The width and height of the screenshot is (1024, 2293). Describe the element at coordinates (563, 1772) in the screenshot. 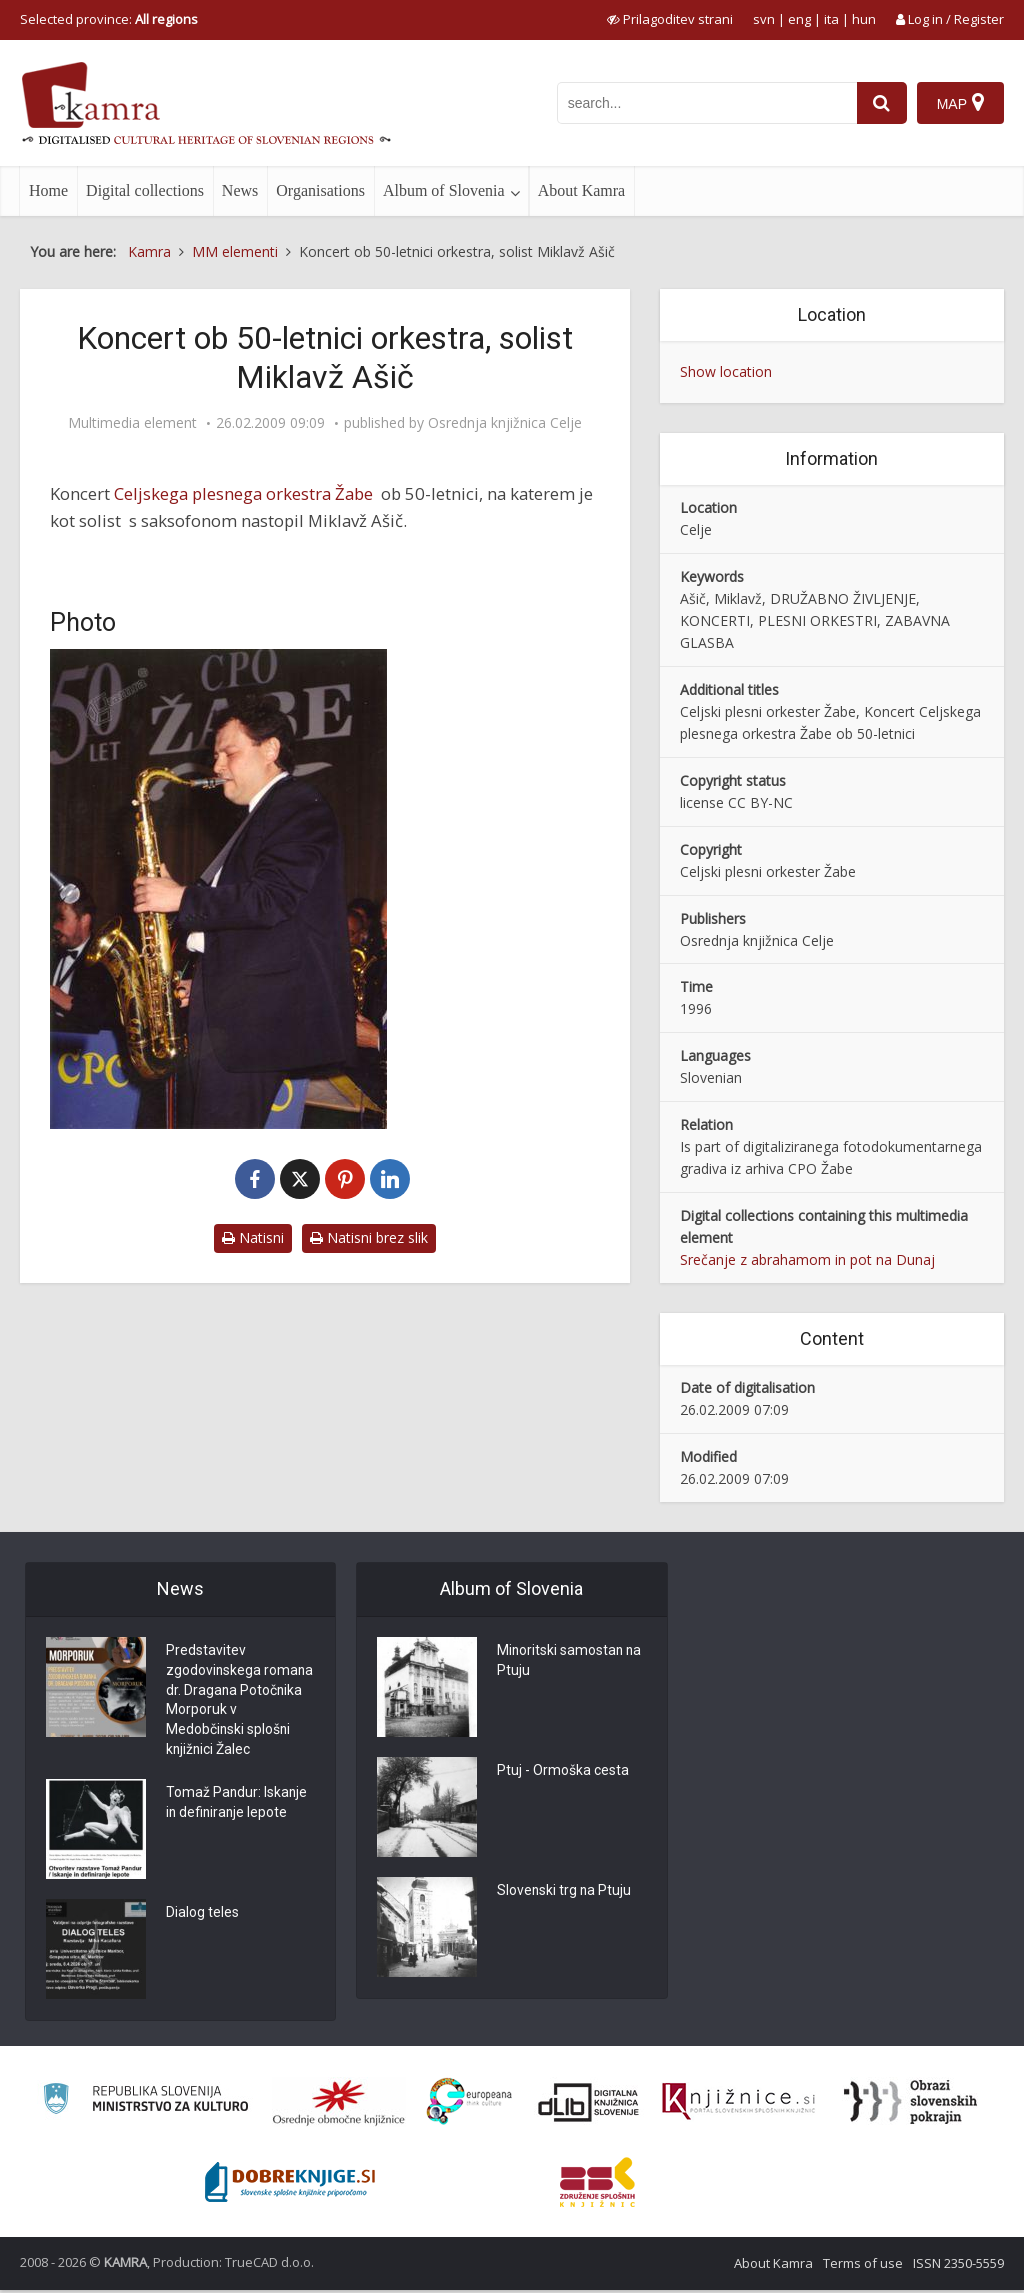

I see `Ptuj - Ormoška cesta` at that location.